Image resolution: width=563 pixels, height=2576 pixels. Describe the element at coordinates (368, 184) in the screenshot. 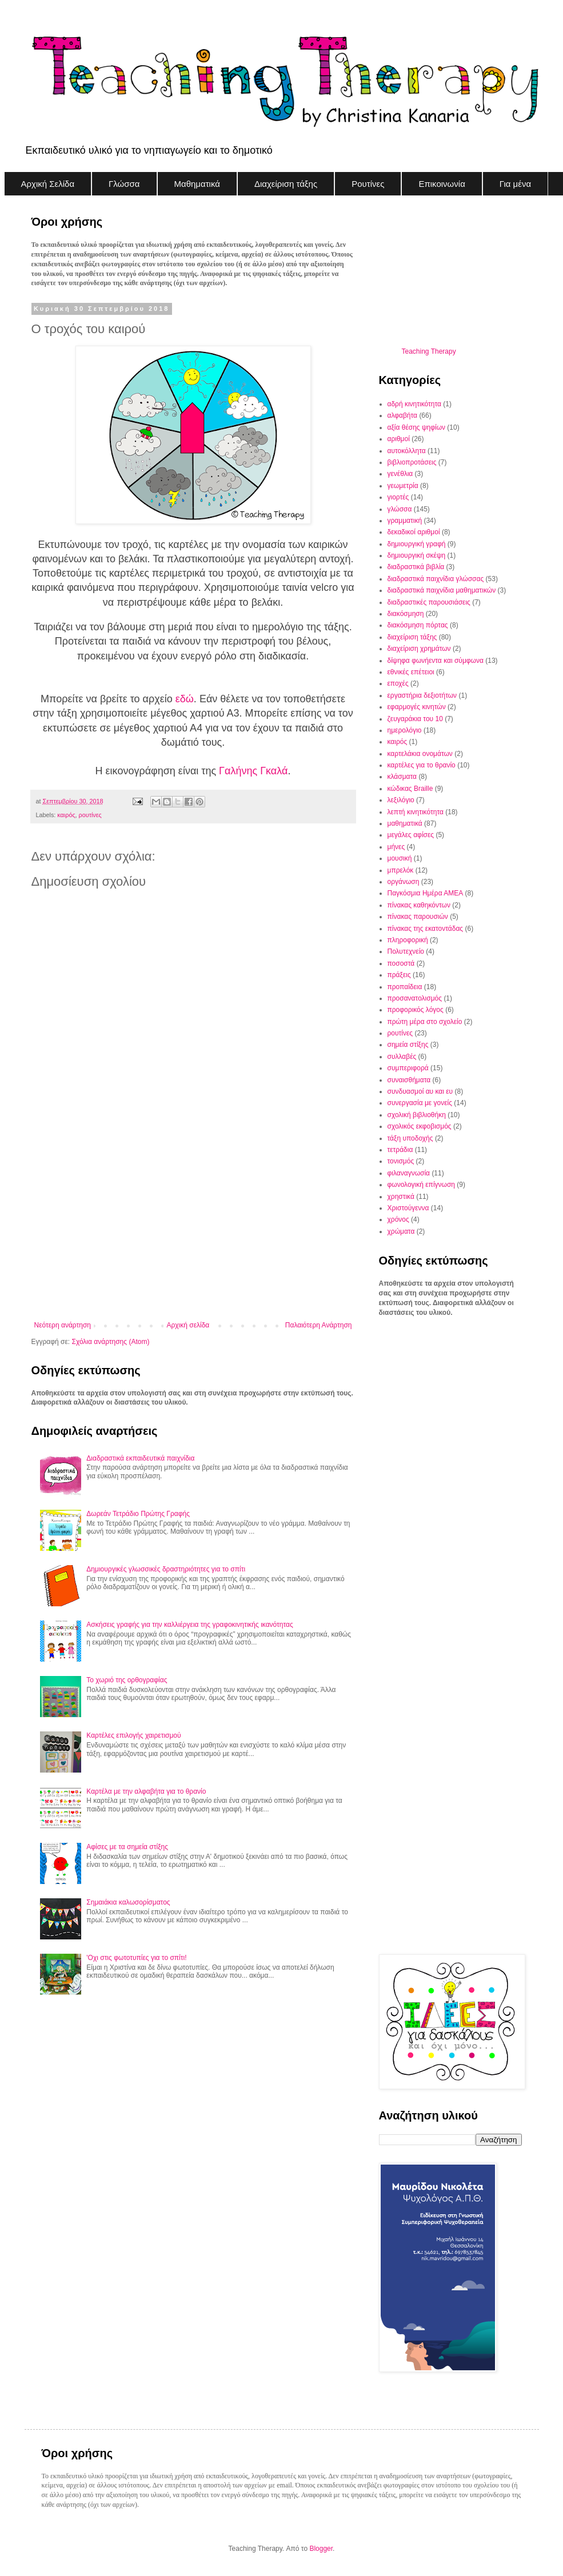

I see `Ρουτίνες` at that location.